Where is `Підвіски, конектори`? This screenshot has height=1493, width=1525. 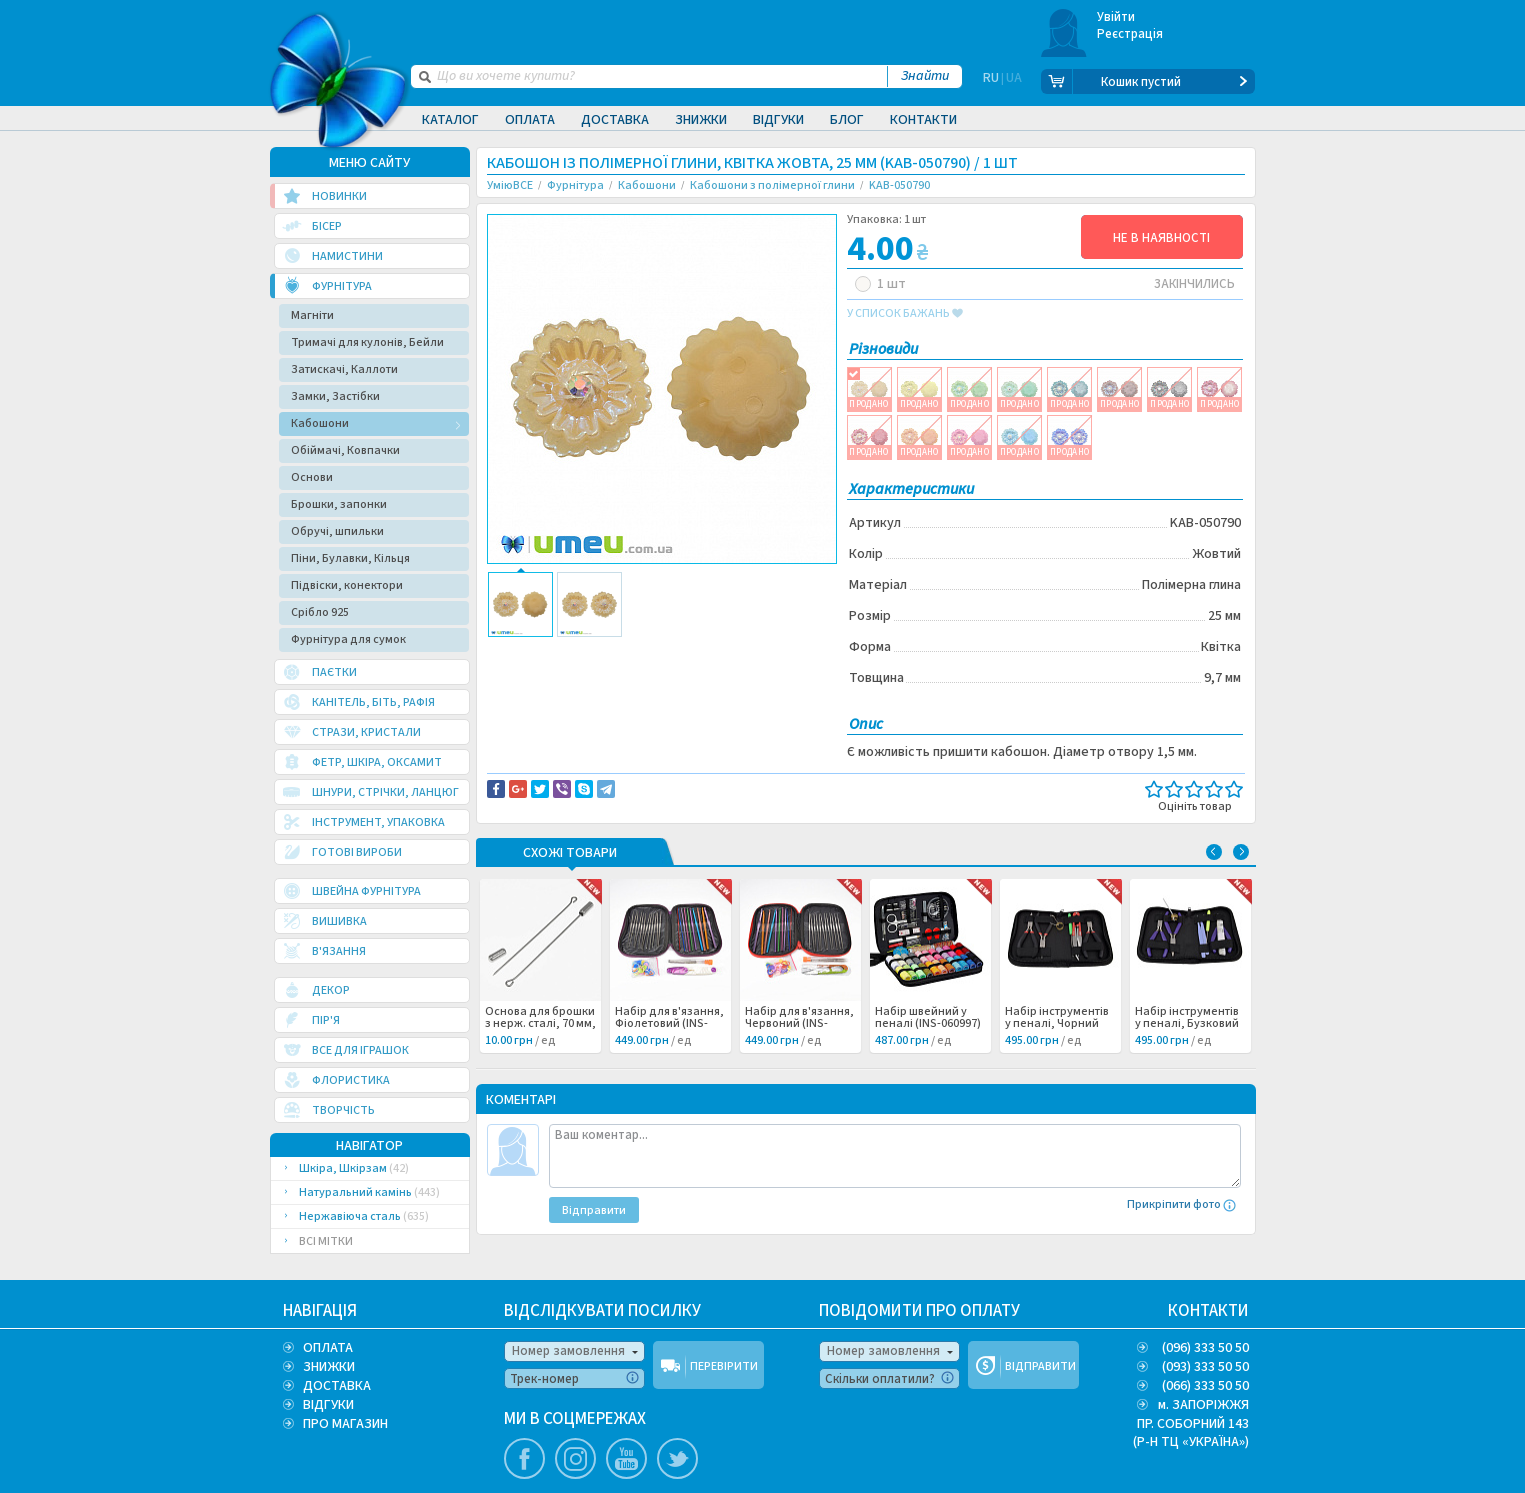
Підвіски, конектори is located at coordinates (347, 585).